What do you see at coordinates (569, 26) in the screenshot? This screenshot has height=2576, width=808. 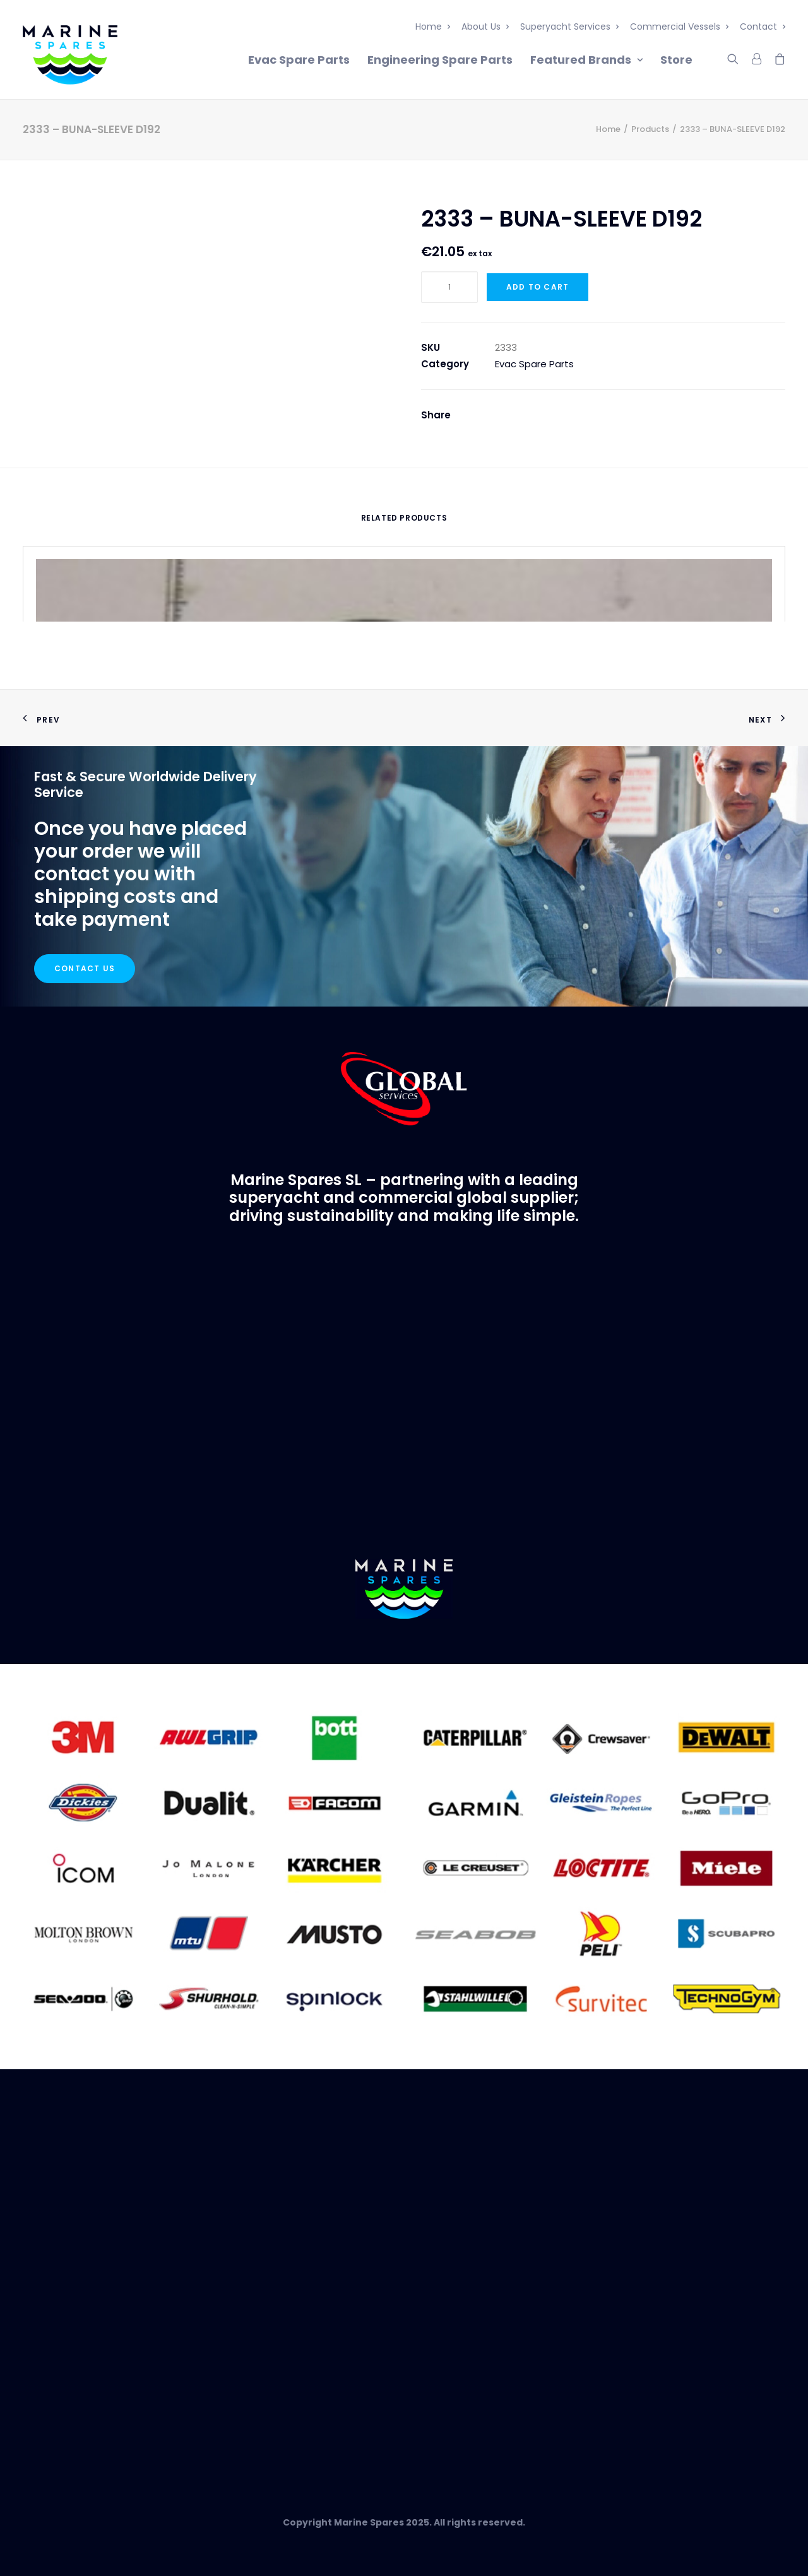 I see `Superyacht Services` at bounding box center [569, 26].